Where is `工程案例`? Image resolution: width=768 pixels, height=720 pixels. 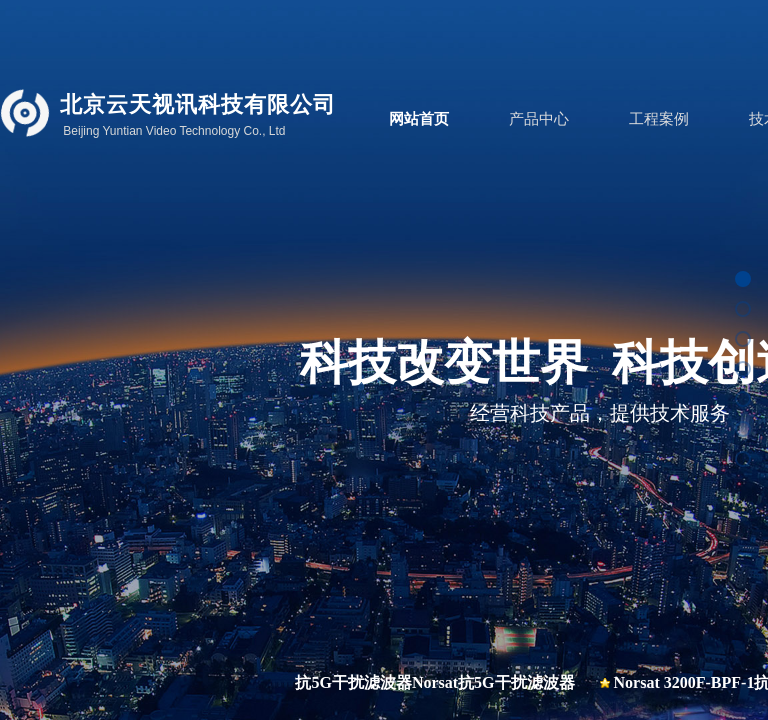 工程案例 is located at coordinates (659, 119).